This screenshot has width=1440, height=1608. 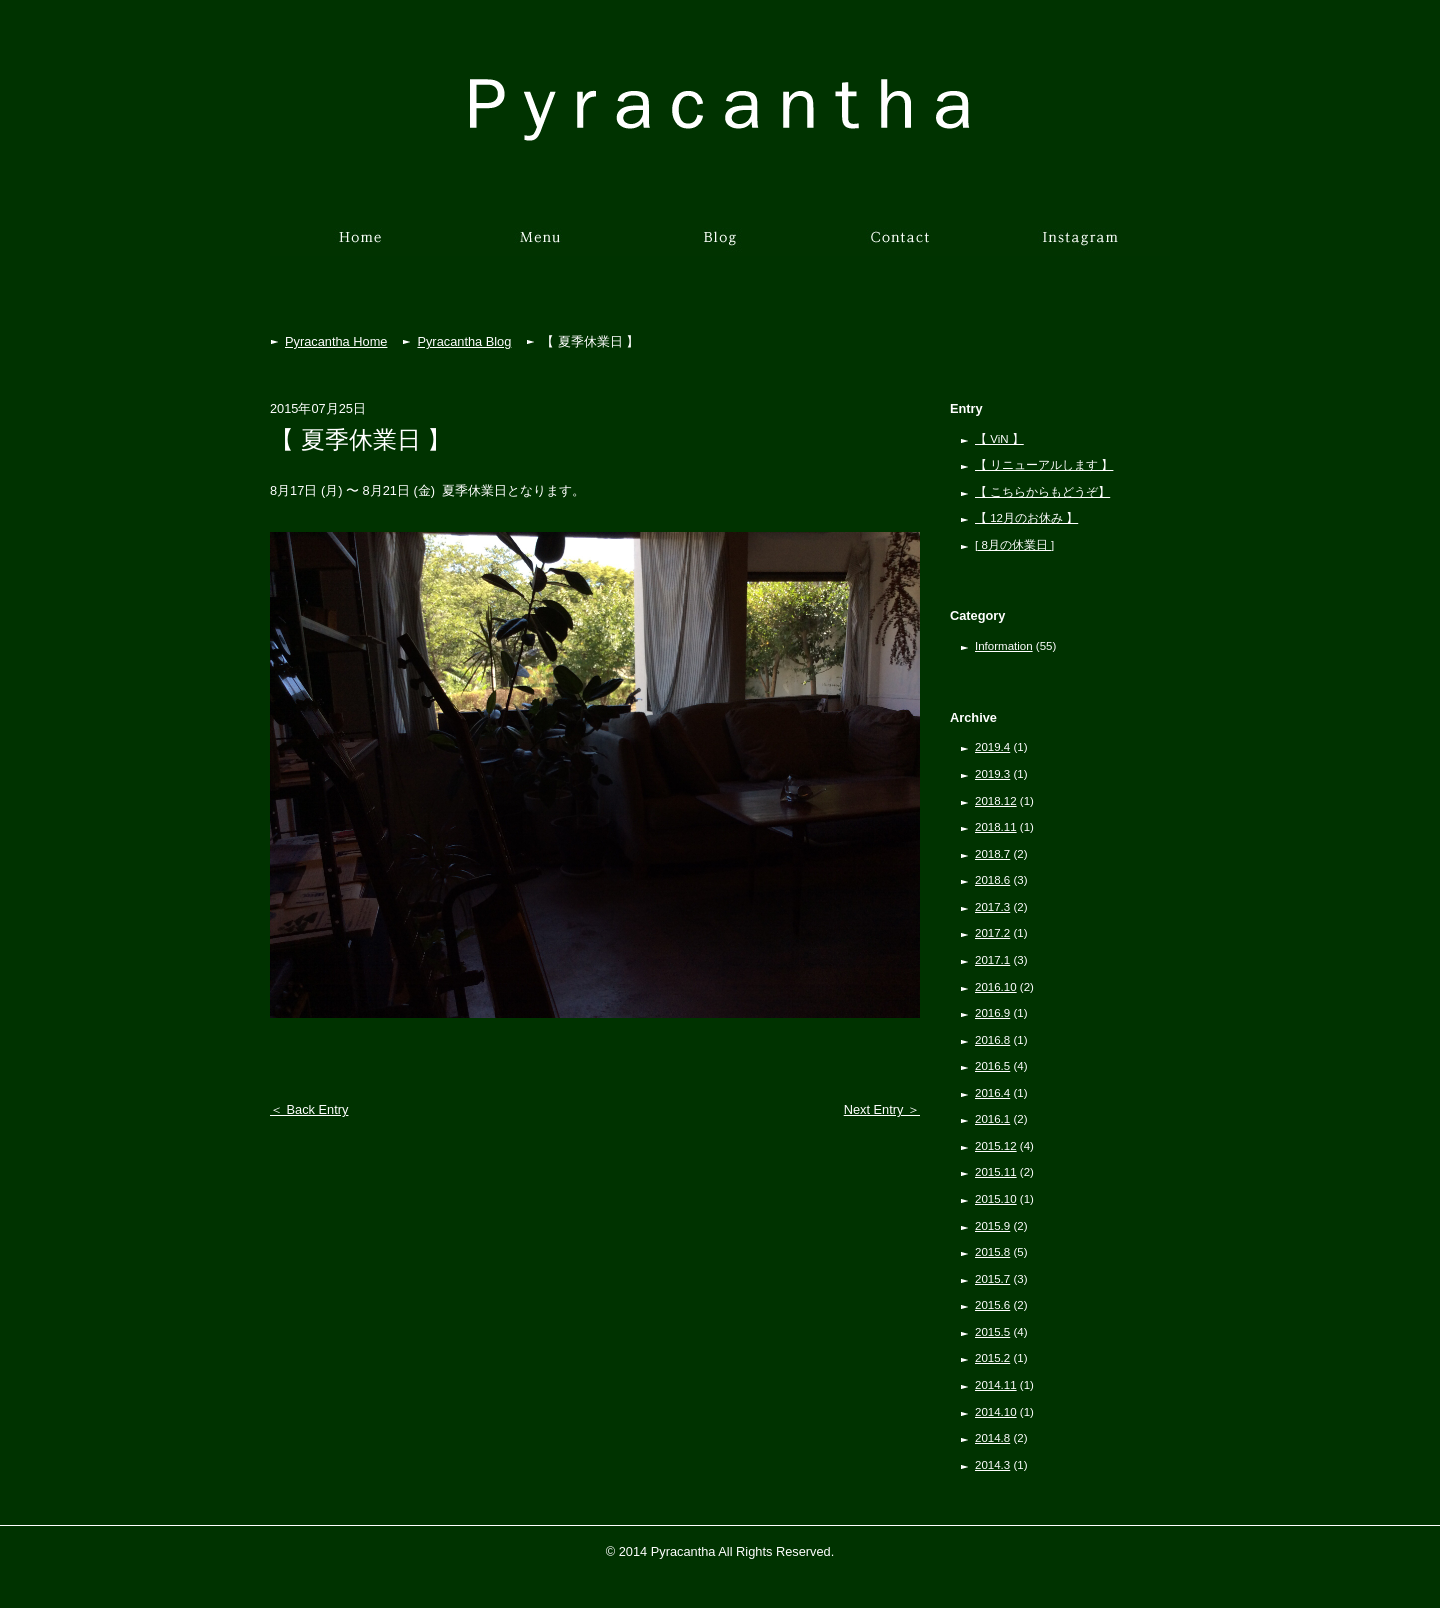 I want to click on 2015.10, so click(x=996, y=1199).